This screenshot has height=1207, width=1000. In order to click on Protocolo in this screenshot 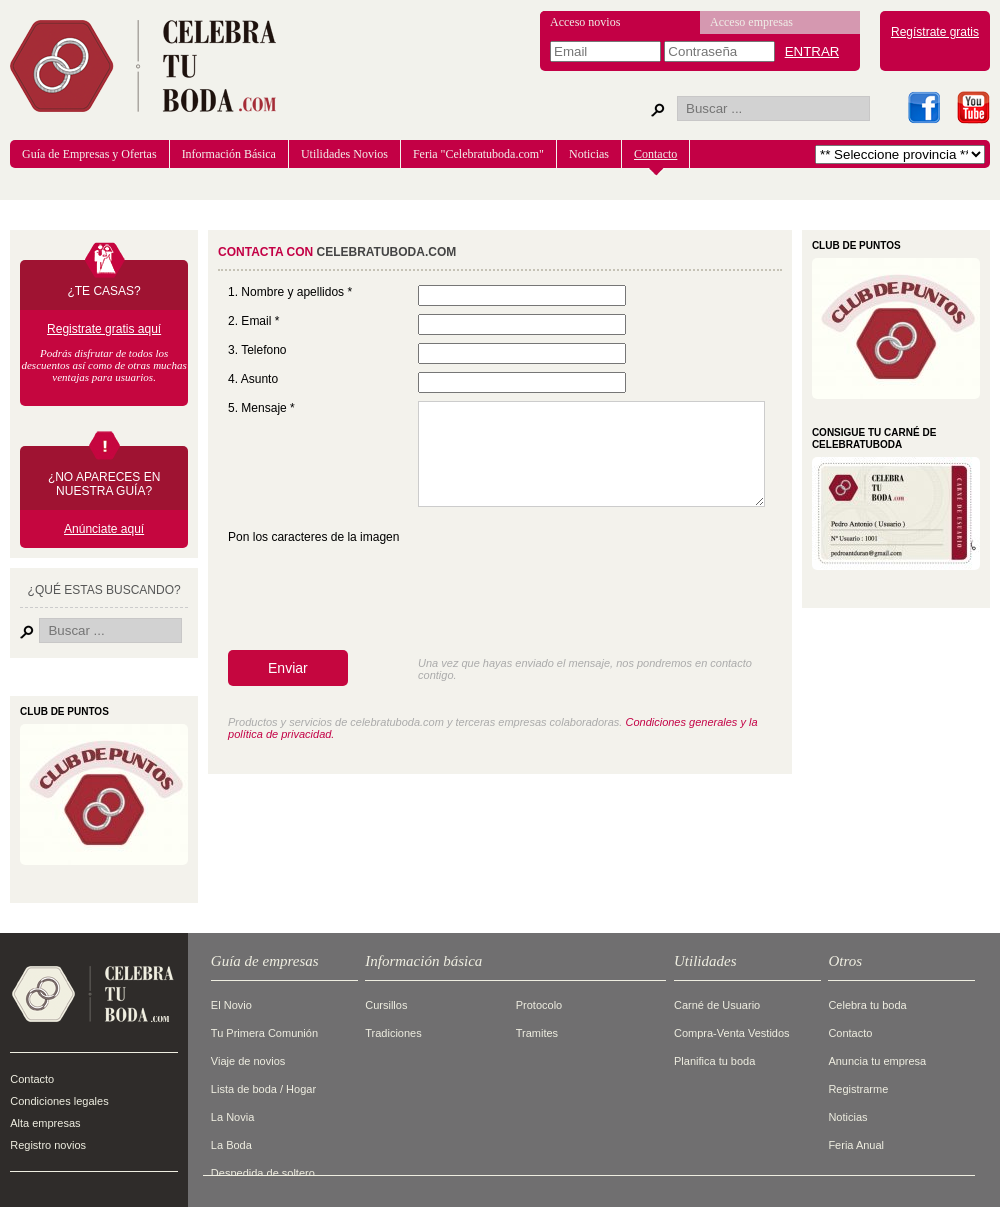, I will do `click(539, 1005)`.